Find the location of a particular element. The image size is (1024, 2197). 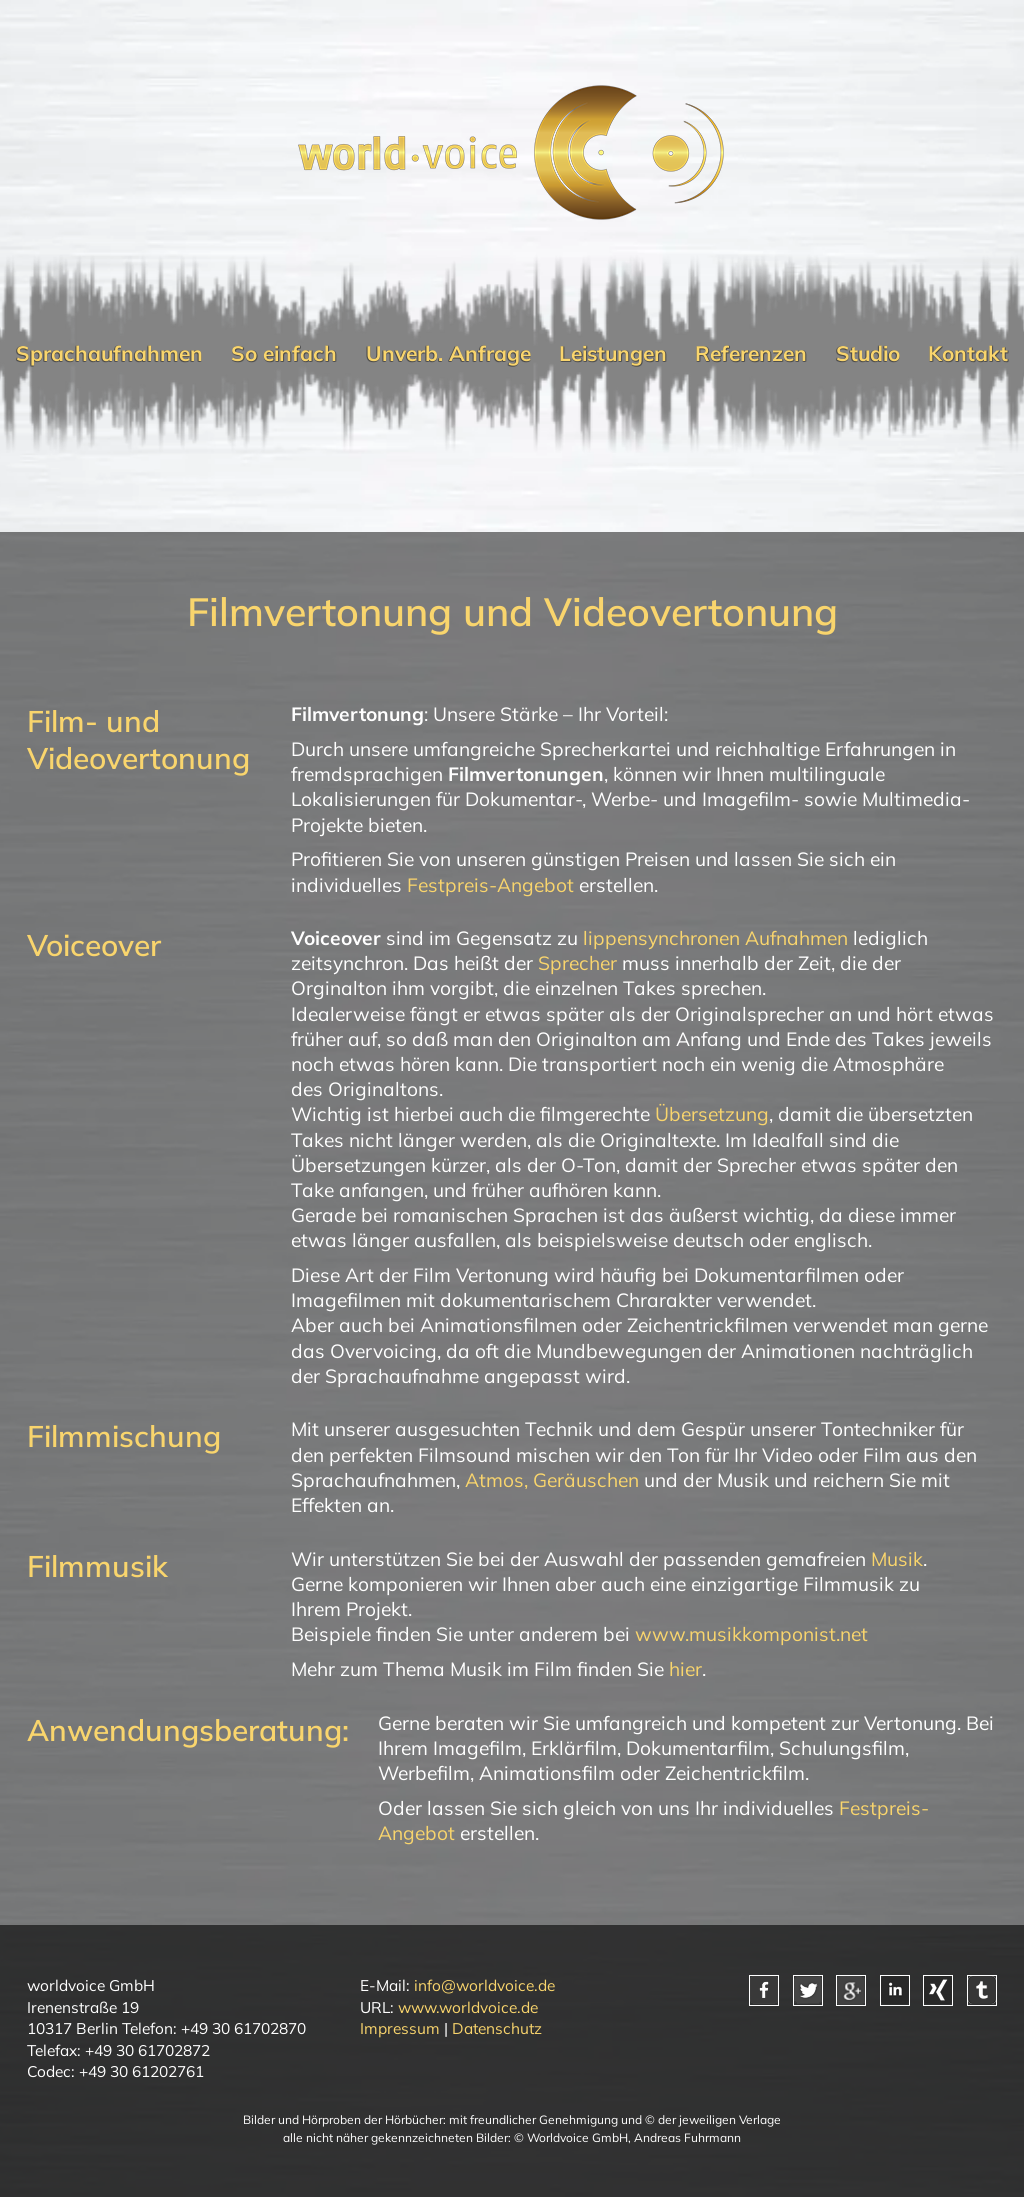

Kontakt is located at coordinates (968, 353).